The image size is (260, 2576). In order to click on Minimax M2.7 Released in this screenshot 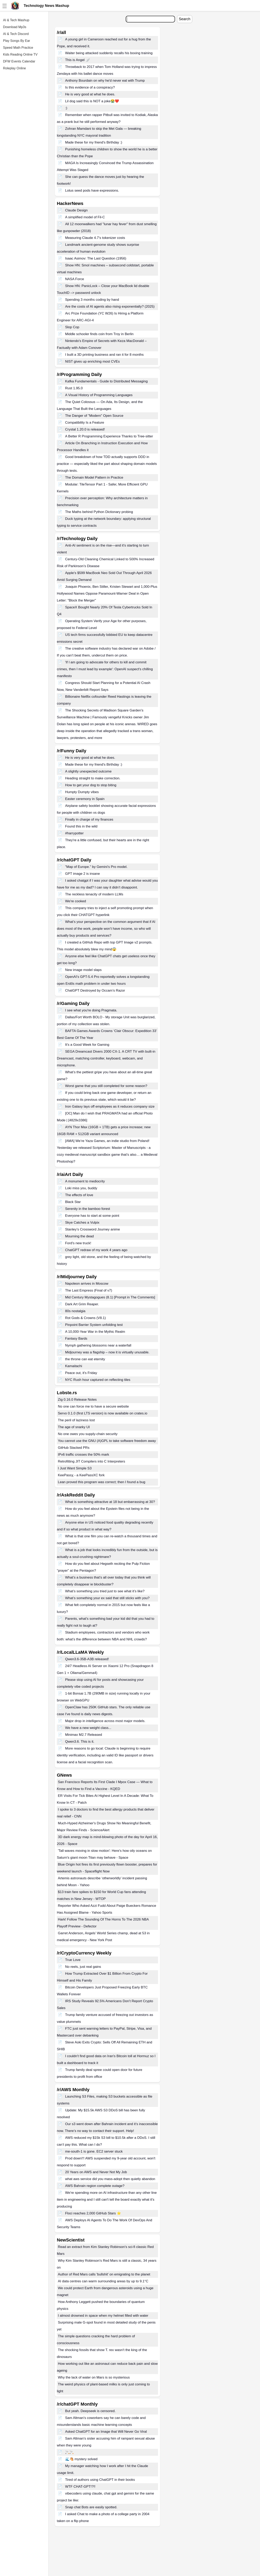, I will do `click(83, 1735)`.